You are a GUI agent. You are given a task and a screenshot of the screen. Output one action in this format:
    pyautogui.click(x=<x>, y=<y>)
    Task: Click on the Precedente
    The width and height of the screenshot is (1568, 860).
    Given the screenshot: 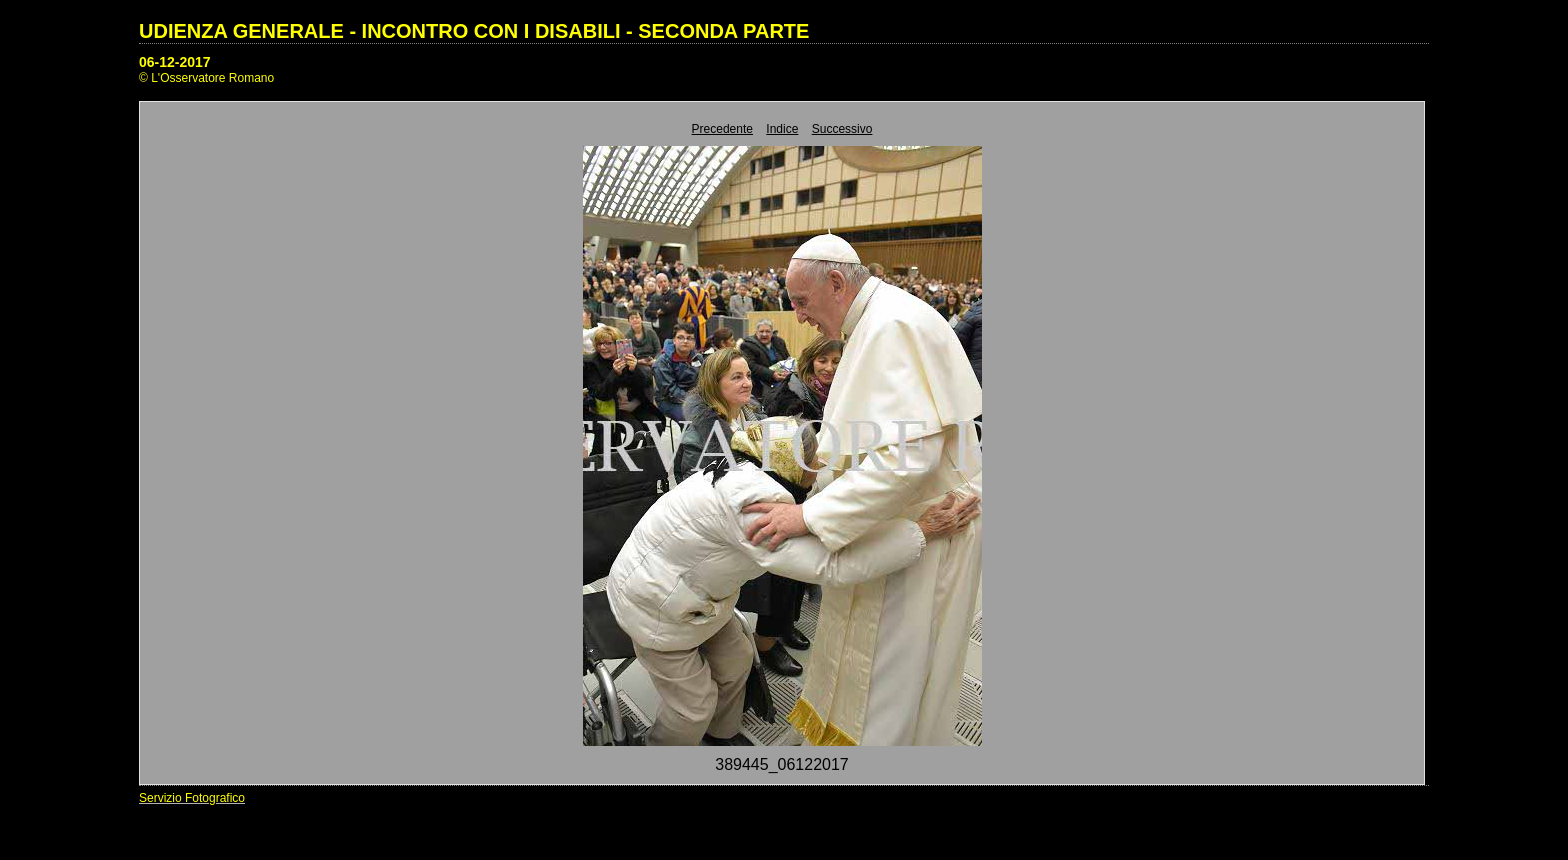 What is the action you would take?
    pyautogui.click(x=722, y=129)
    